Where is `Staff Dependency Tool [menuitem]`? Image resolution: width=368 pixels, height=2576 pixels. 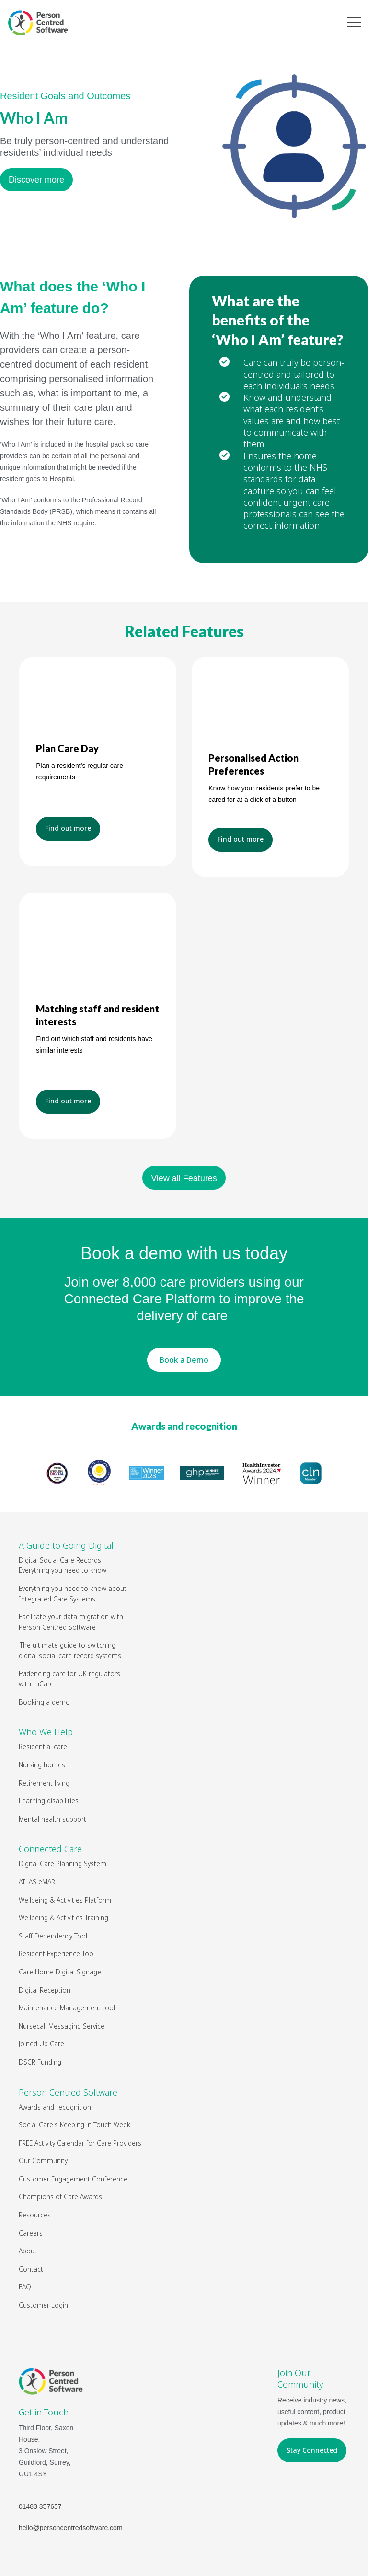 Staff Dependency Tool [menuitem] is located at coordinates (53, 1896).